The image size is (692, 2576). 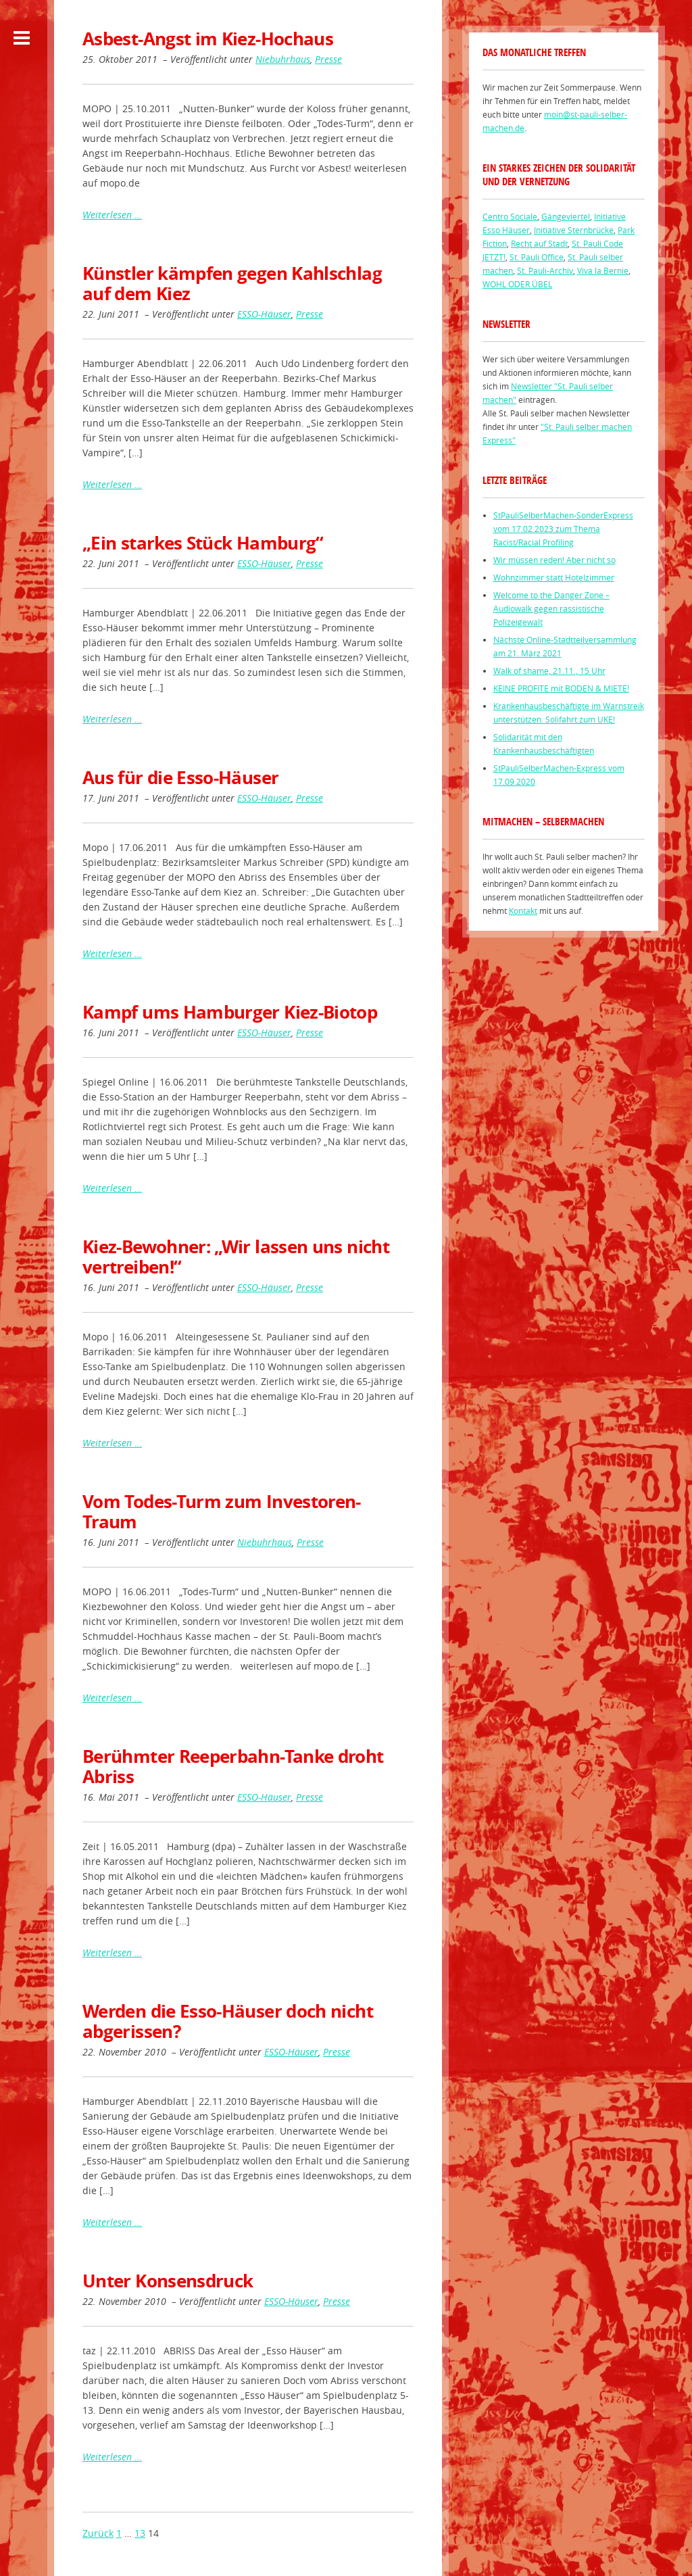 I want to click on Kiez-Bewohner: „Wir lassen uns nicht vertreiben!“, so click(x=235, y=1256).